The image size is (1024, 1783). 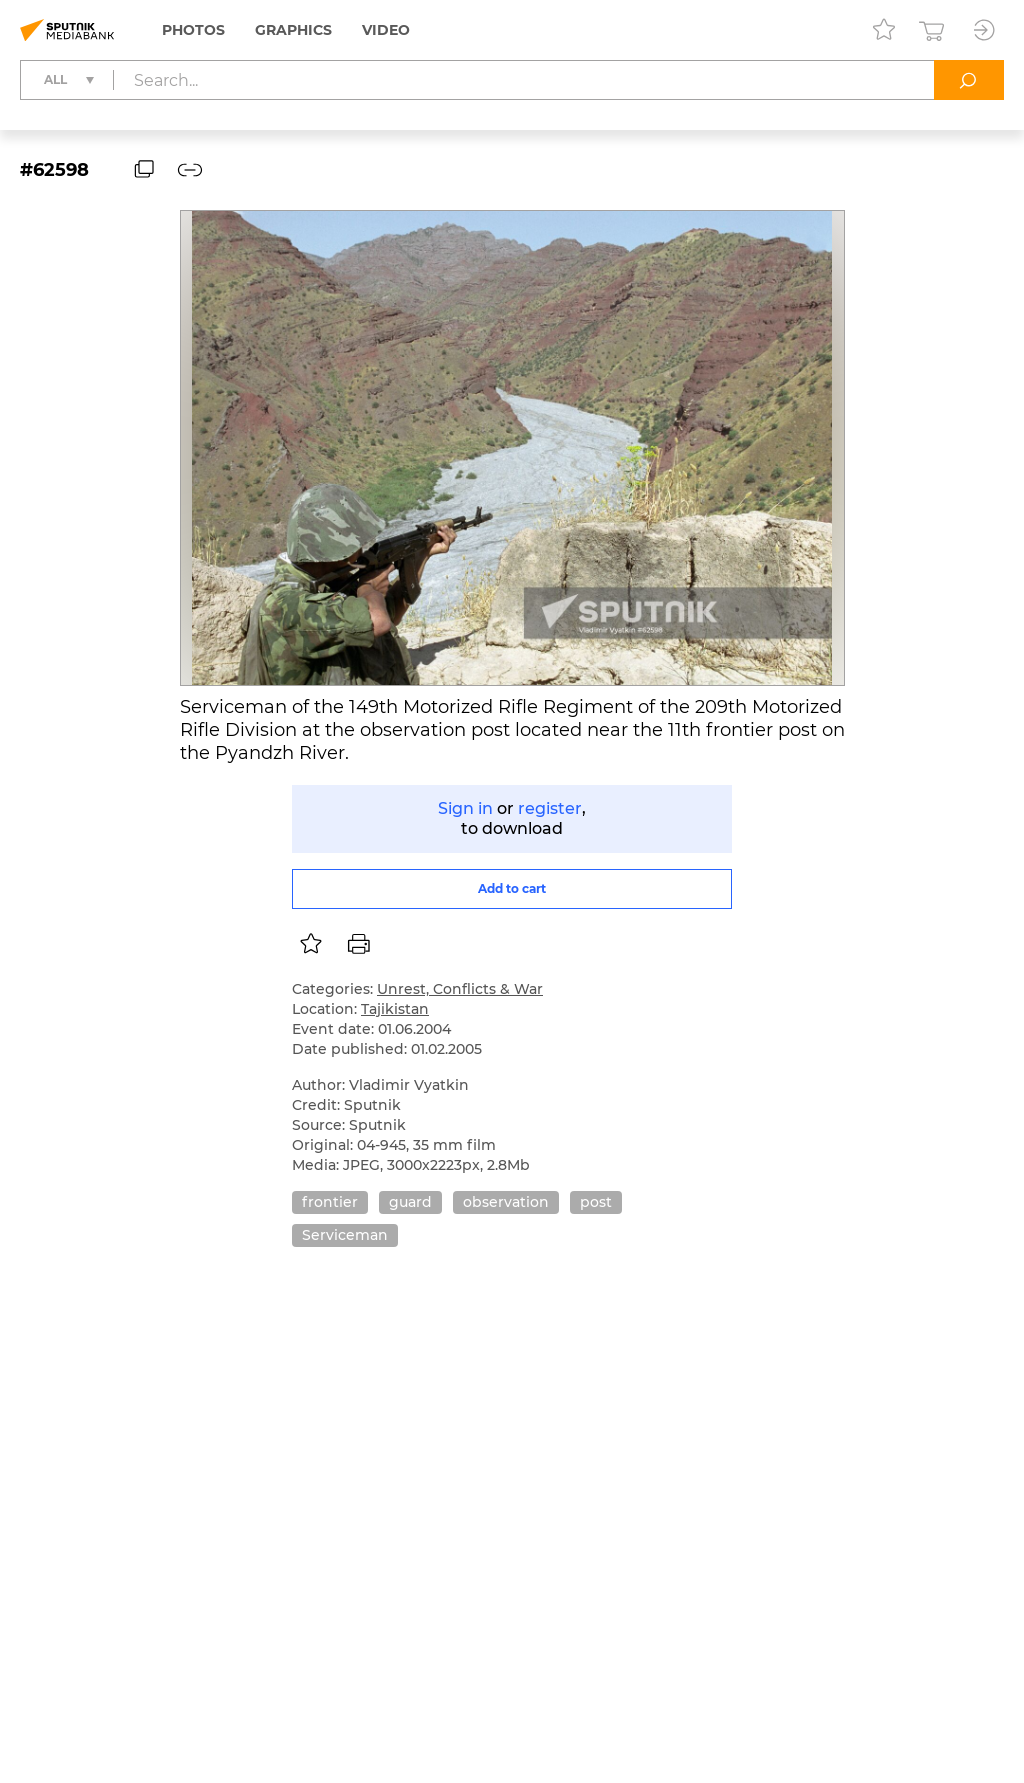 What do you see at coordinates (460, 989) in the screenshot?
I see `Unrest, Conflicts & War` at bounding box center [460, 989].